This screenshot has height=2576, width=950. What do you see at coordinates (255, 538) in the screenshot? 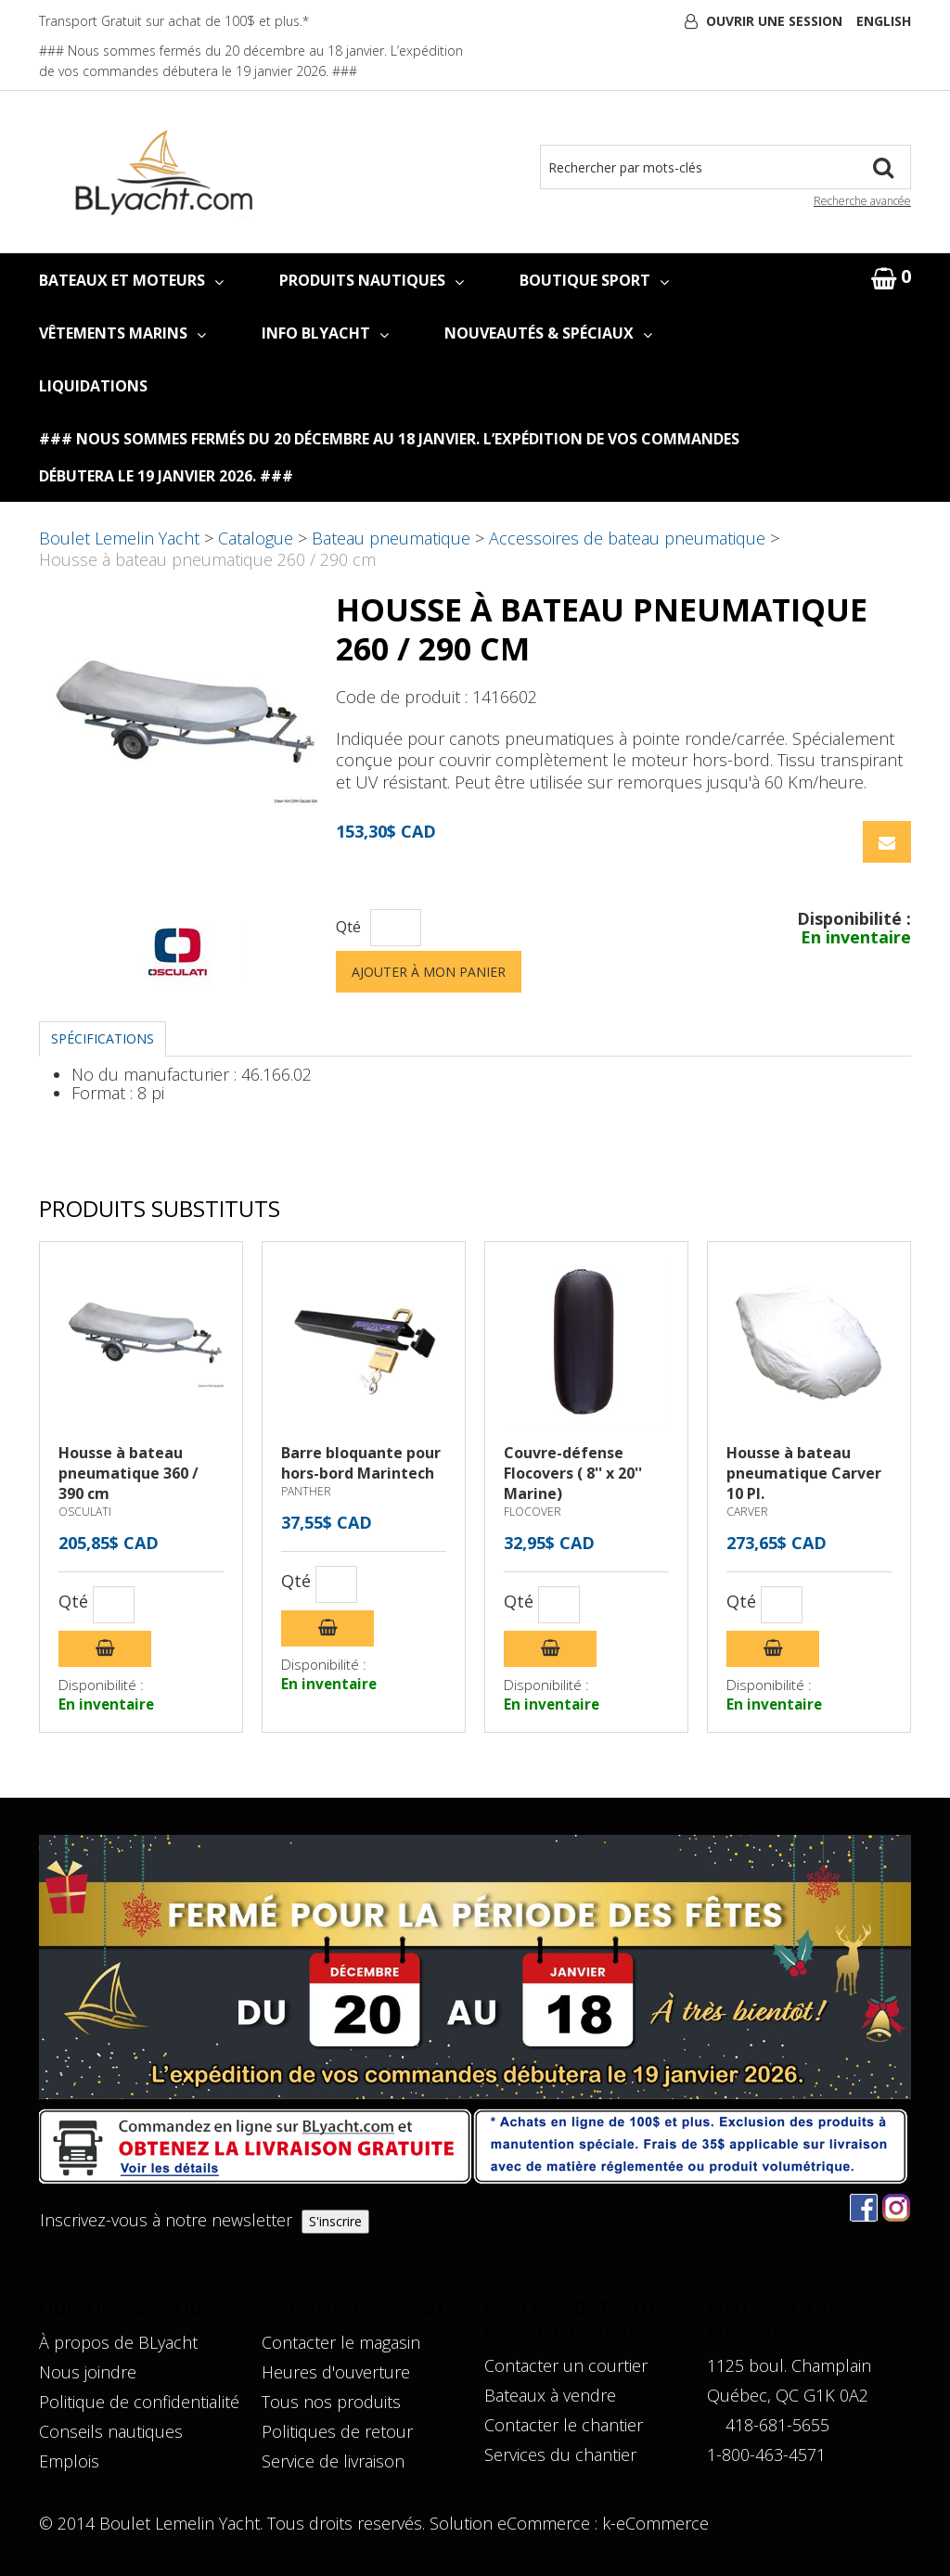
I see `Catalogue` at bounding box center [255, 538].